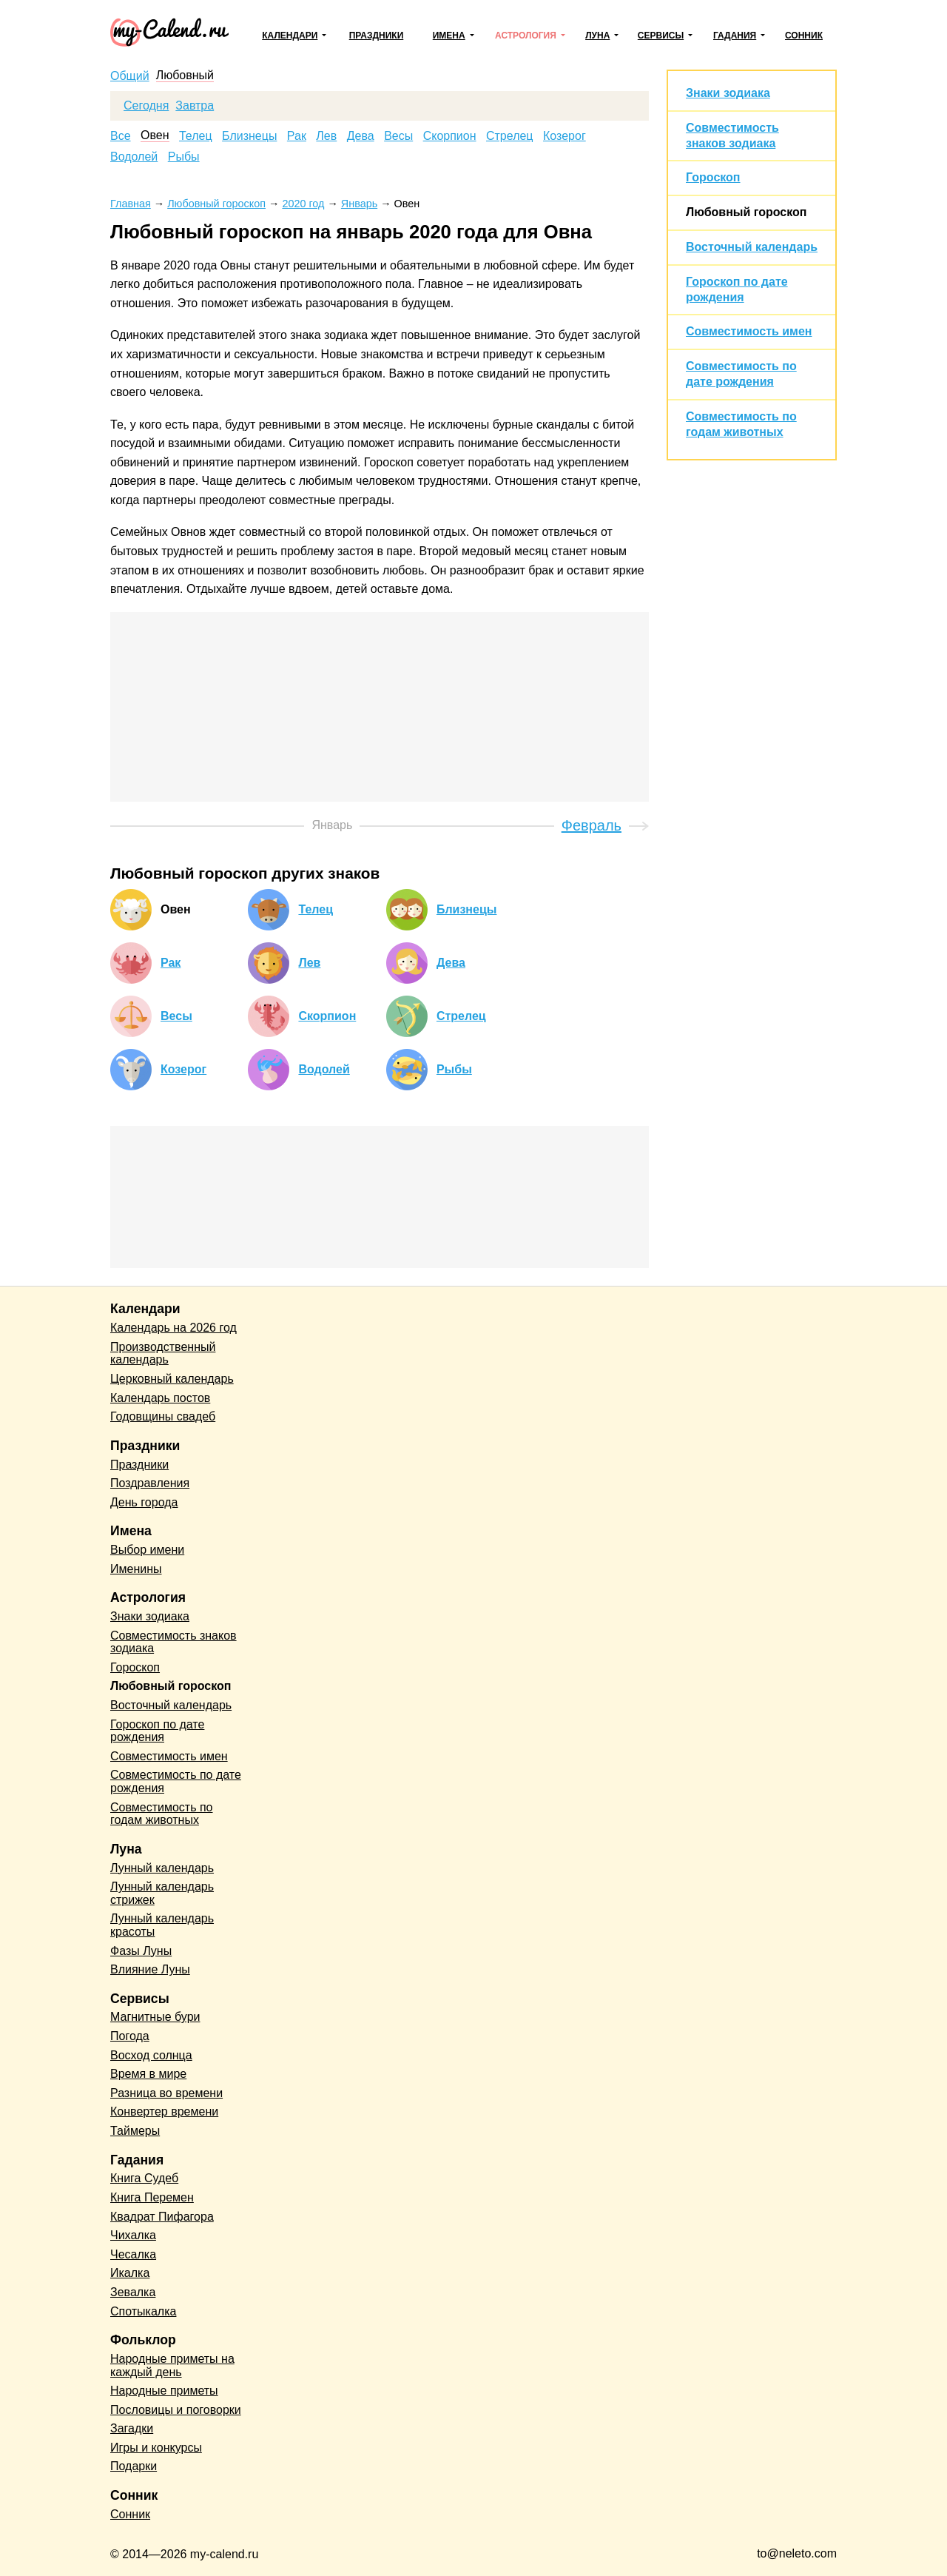 The height and width of the screenshot is (2576, 947). Describe the element at coordinates (129, 2273) in the screenshot. I see `Икалка` at that location.